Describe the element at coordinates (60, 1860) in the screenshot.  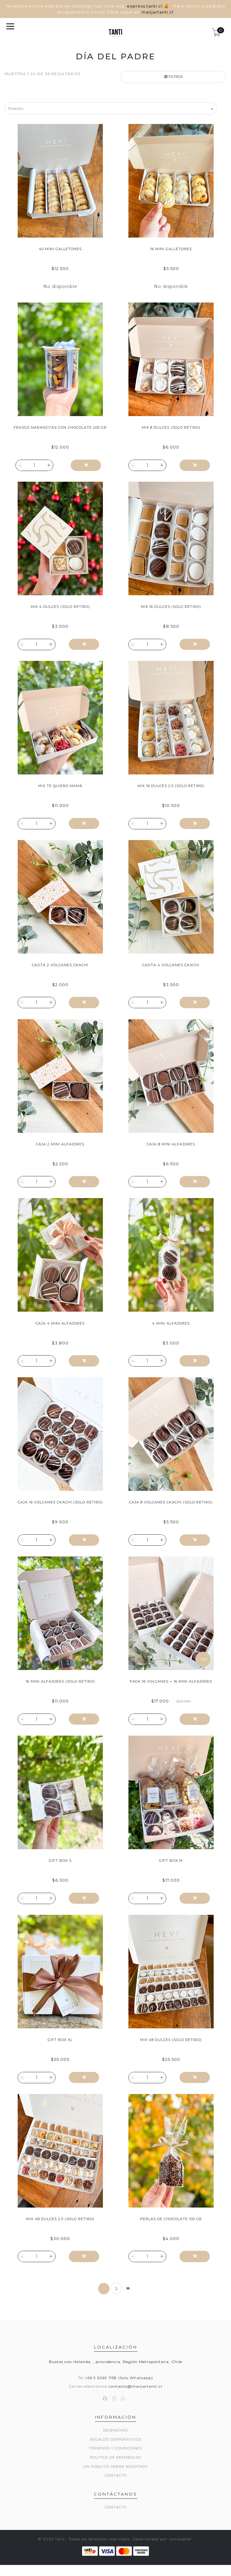
I see `Gift Box S` at that location.